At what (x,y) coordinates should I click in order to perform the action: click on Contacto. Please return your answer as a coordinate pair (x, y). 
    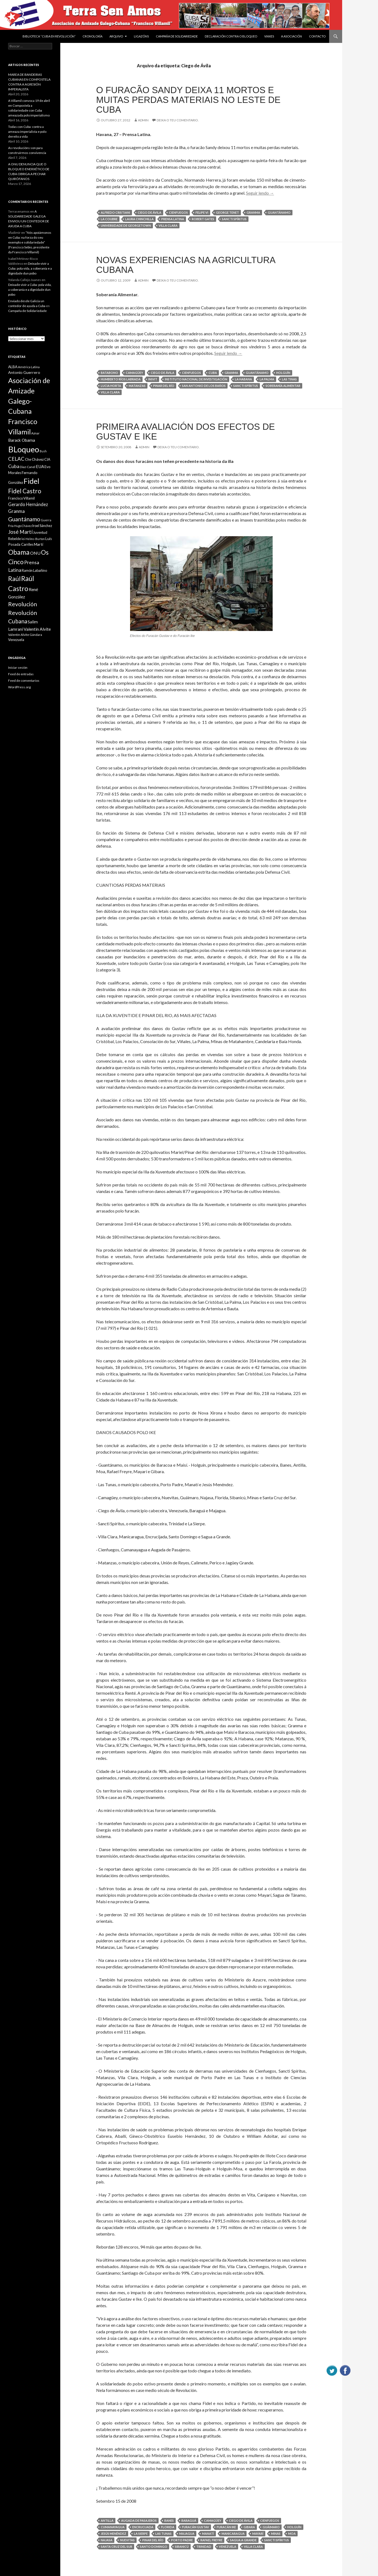
    Looking at the image, I should click on (317, 36).